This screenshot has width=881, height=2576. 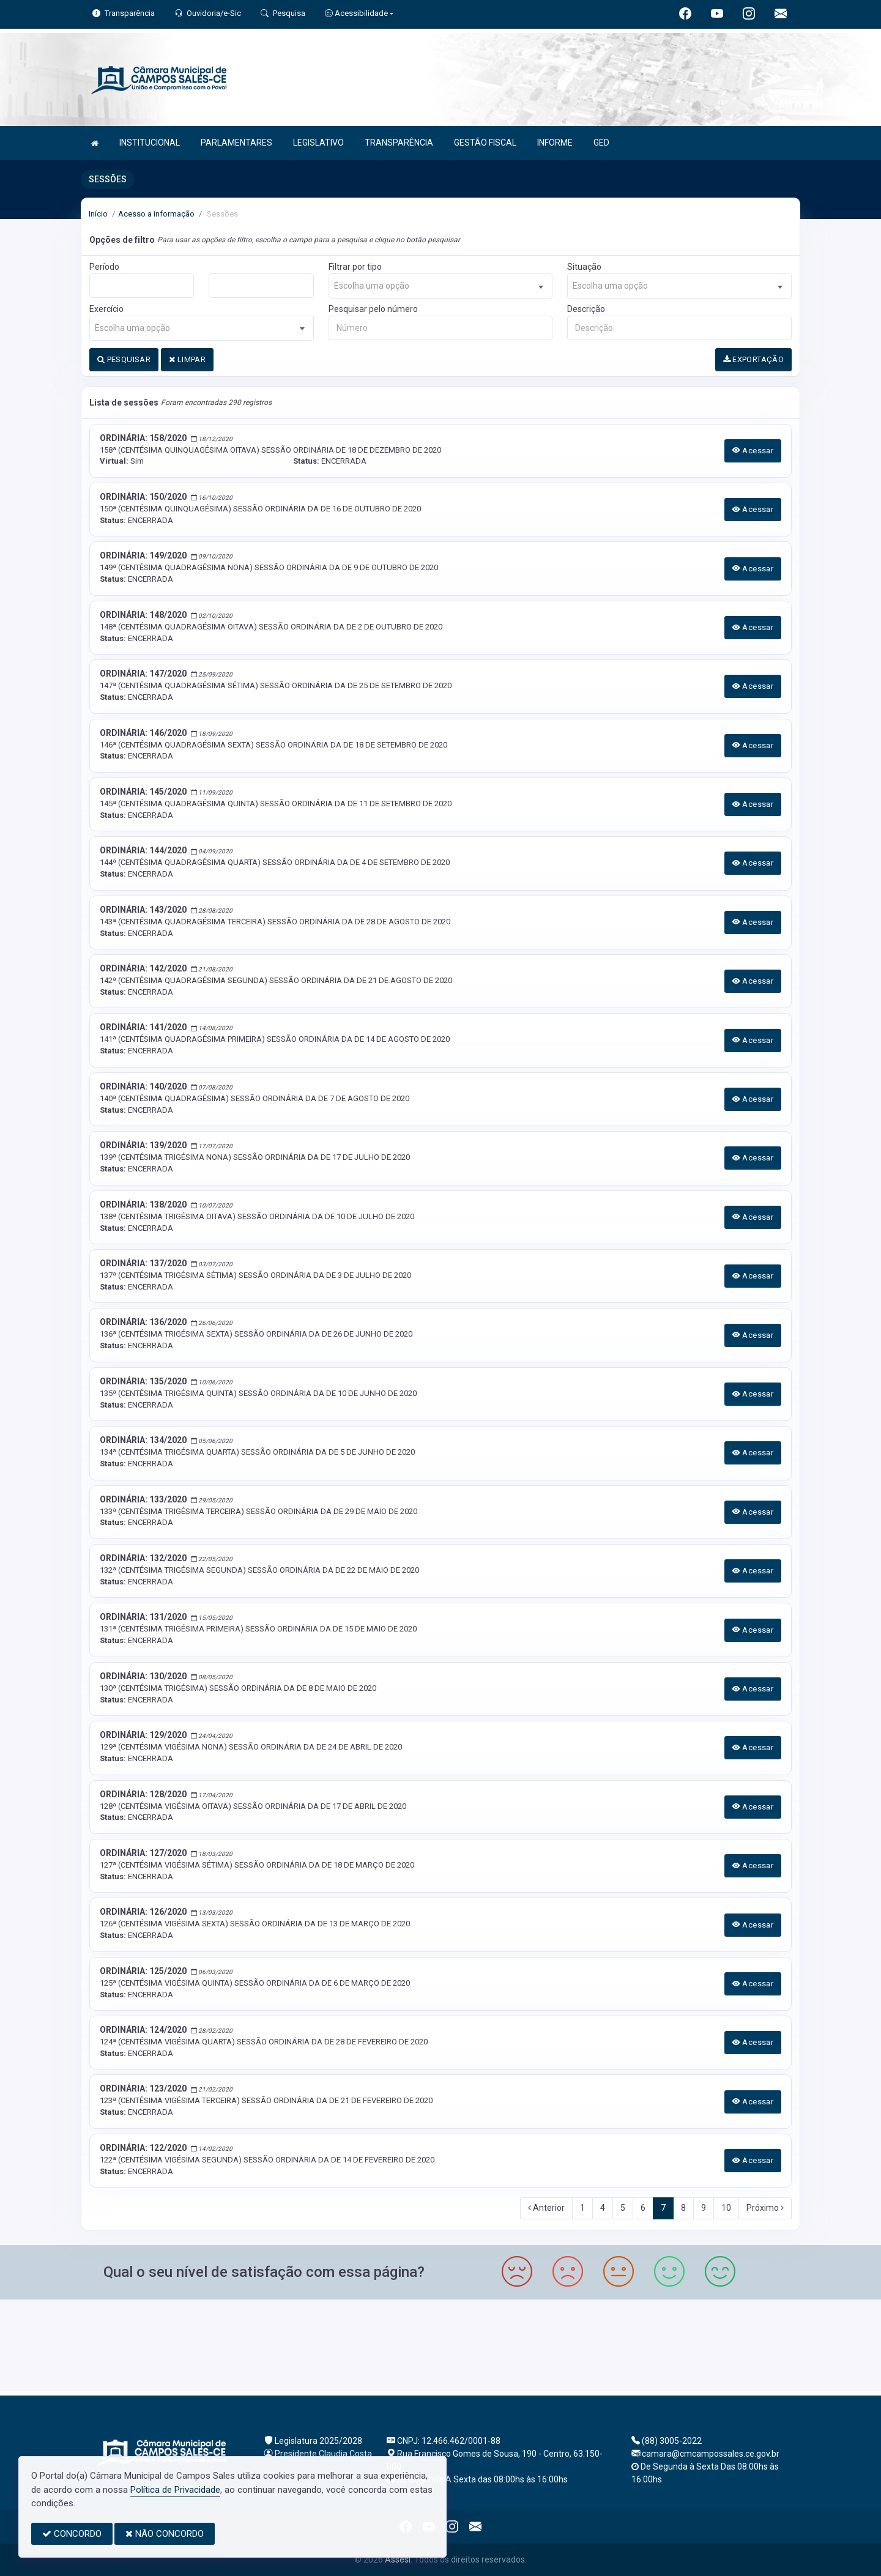 What do you see at coordinates (586, 309) in the screenshot?
I see `Descrição` at bounding box center [586, 309].